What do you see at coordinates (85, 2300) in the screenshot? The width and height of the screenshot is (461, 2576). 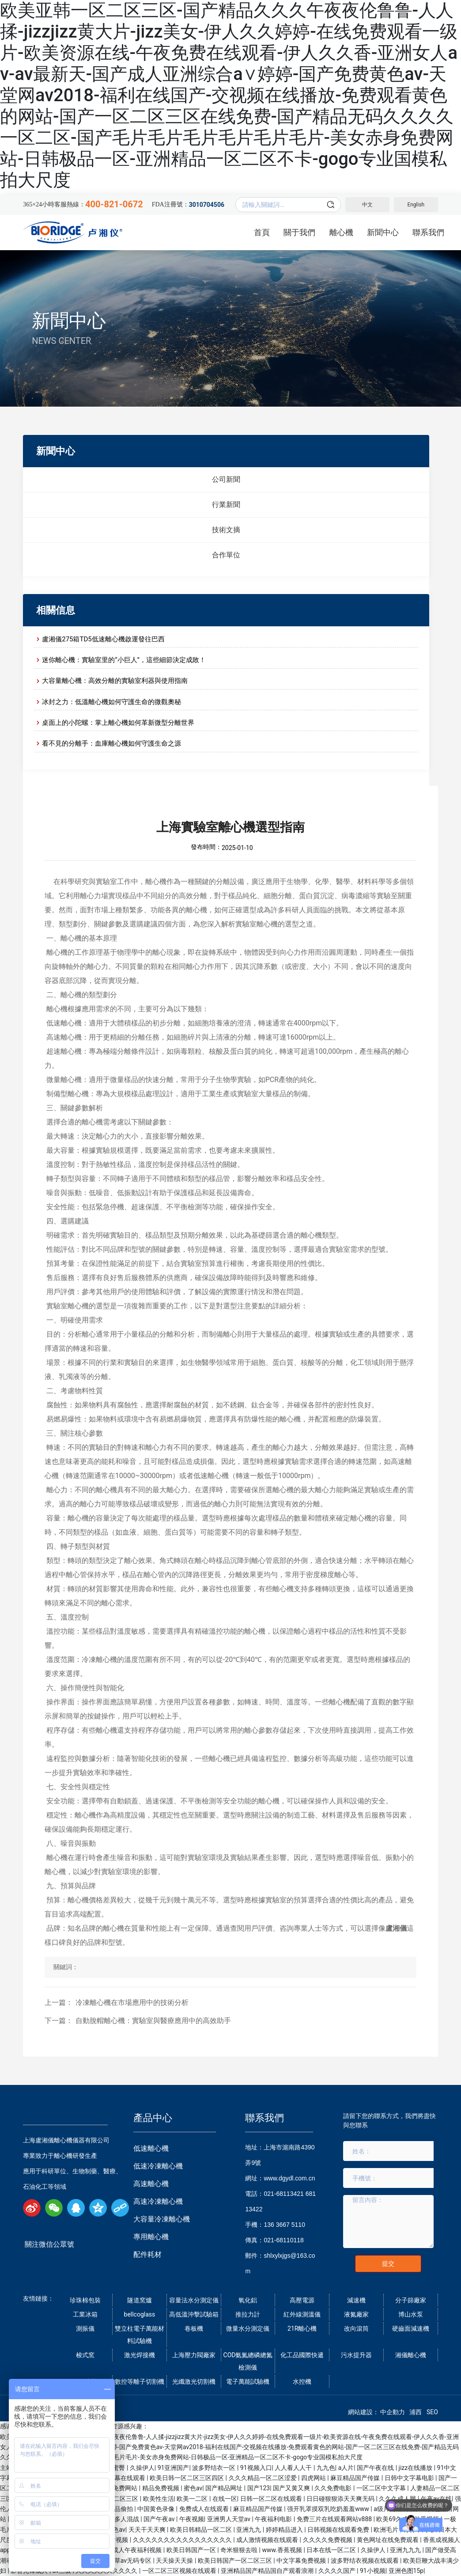 I see `珍珠棉包裝` at bounding box center [85, 2300].